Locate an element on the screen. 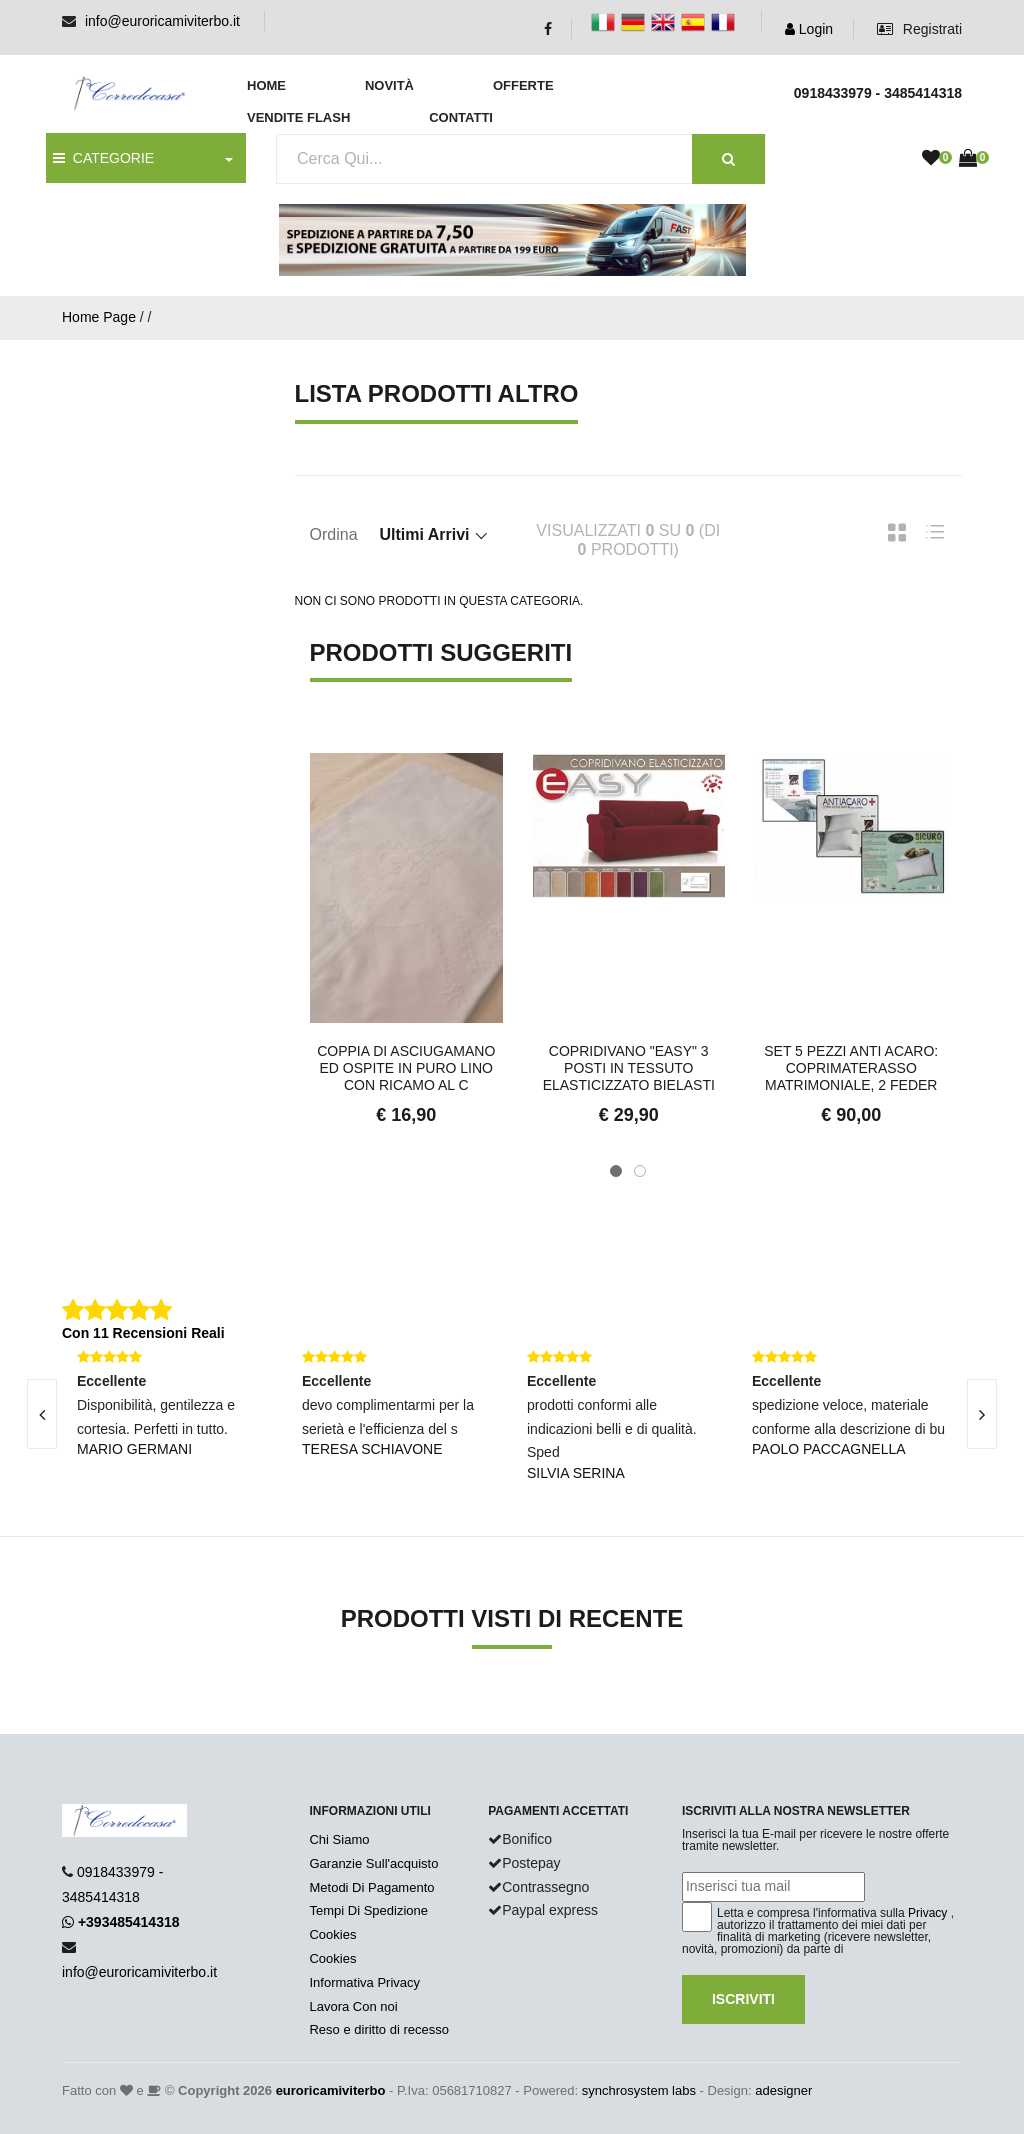 Image resolution: width=1024 pixels, height=2134 pixels. adesigner is located at coordinates (783, 2090).